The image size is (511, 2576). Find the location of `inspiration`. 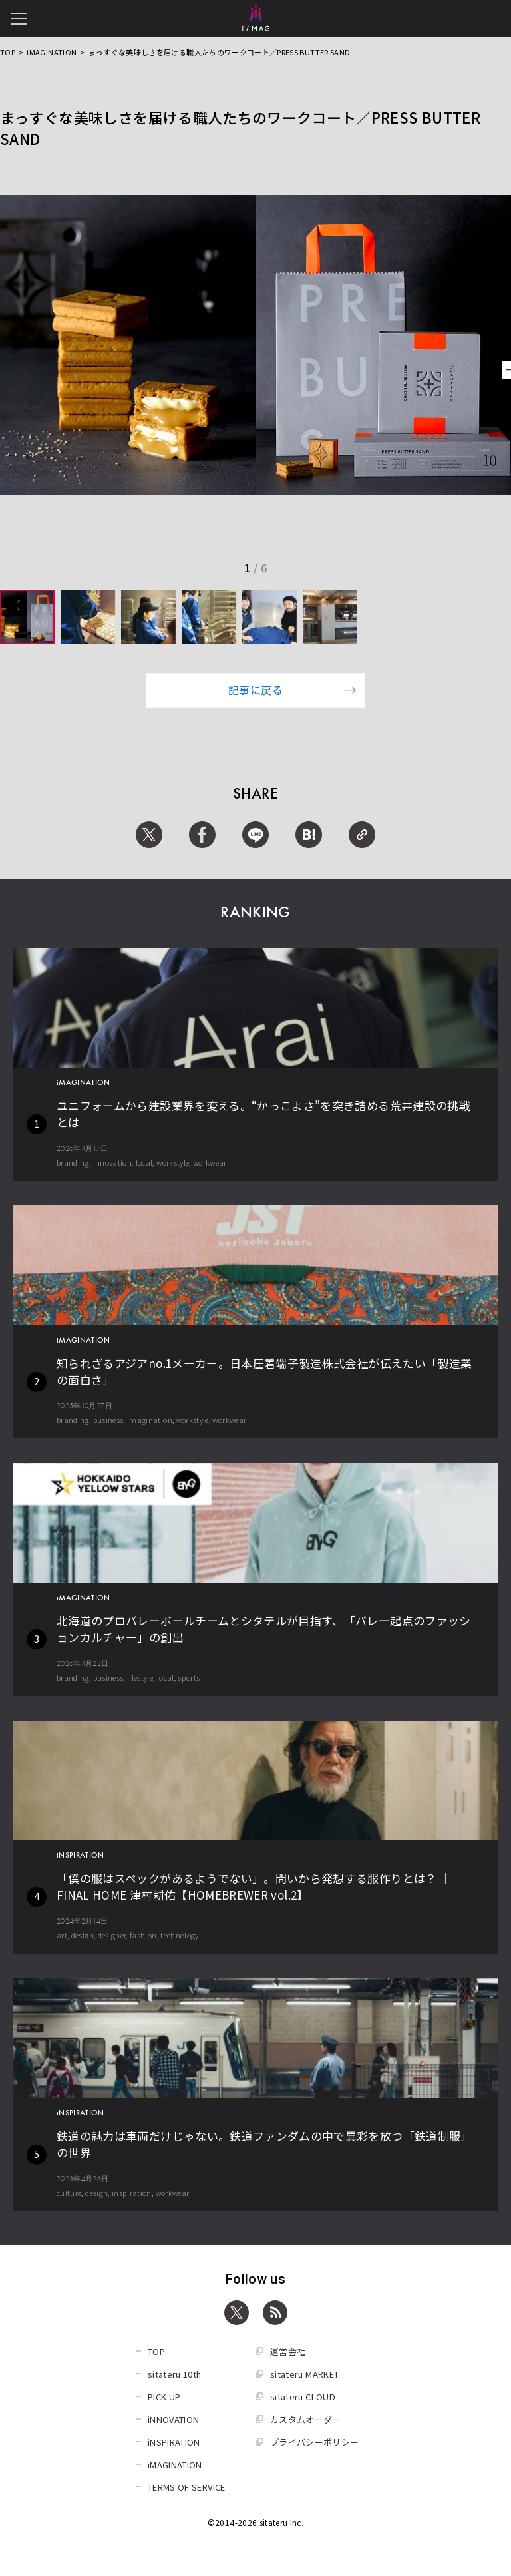

inspiration is located at coordinates (132, 2192).